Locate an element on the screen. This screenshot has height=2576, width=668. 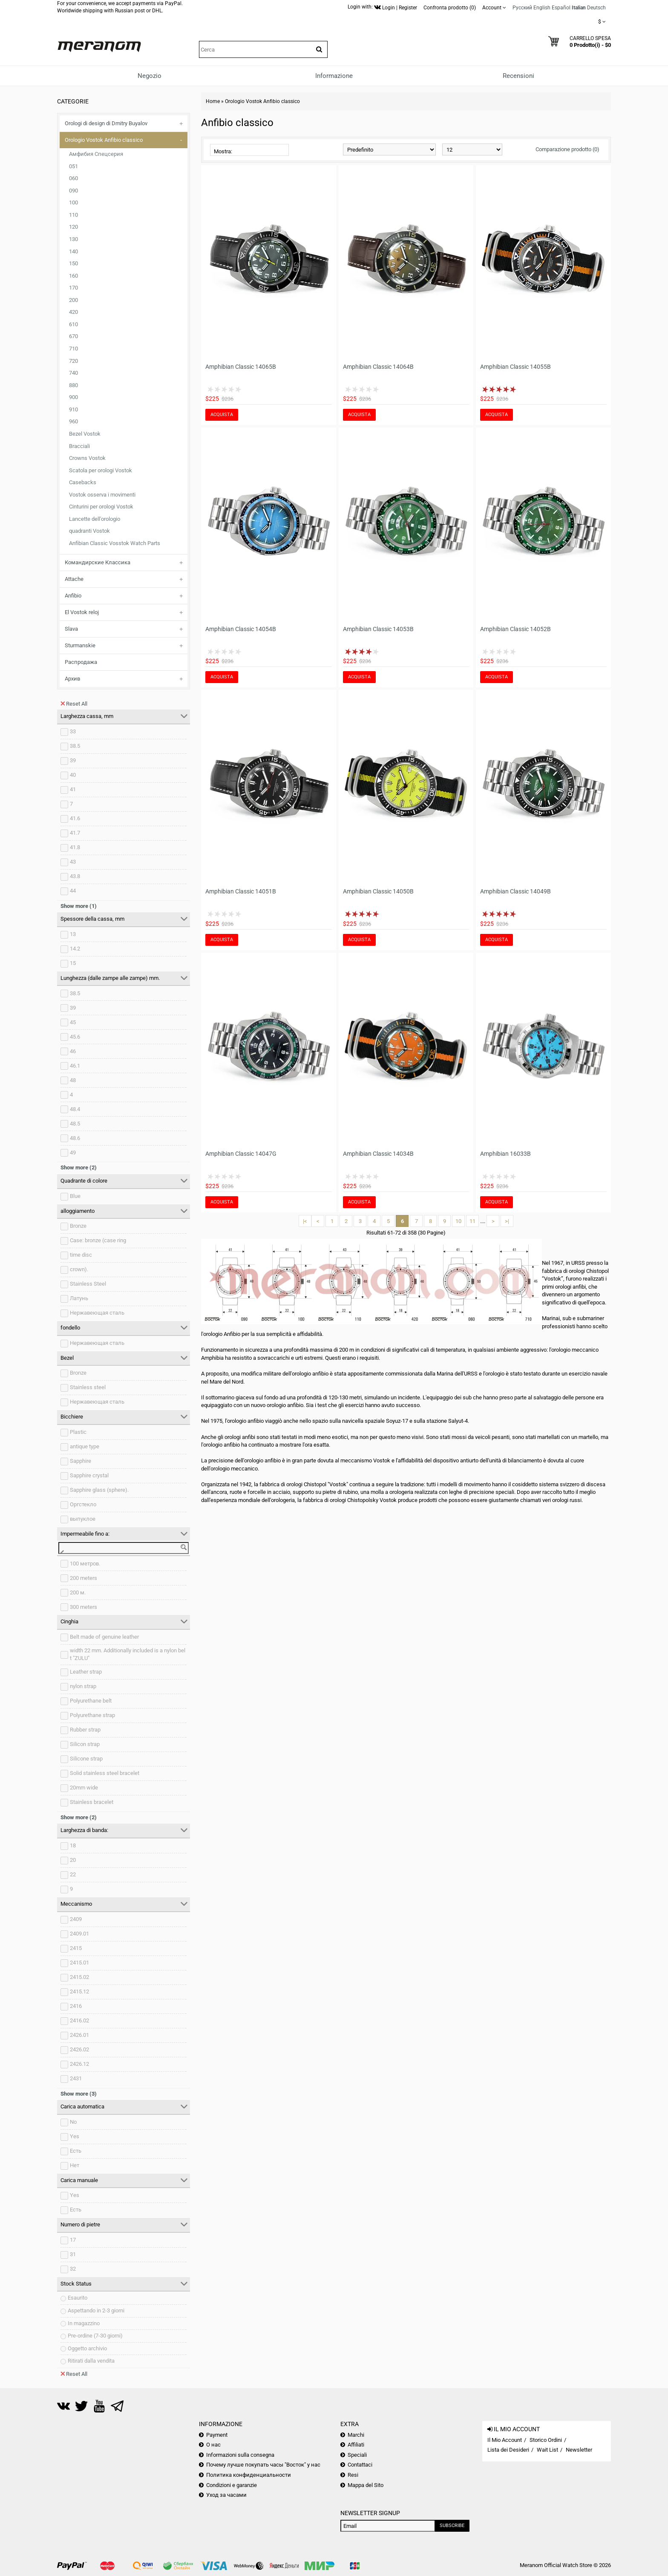
Casebacks is located at coordinates (82, 482).